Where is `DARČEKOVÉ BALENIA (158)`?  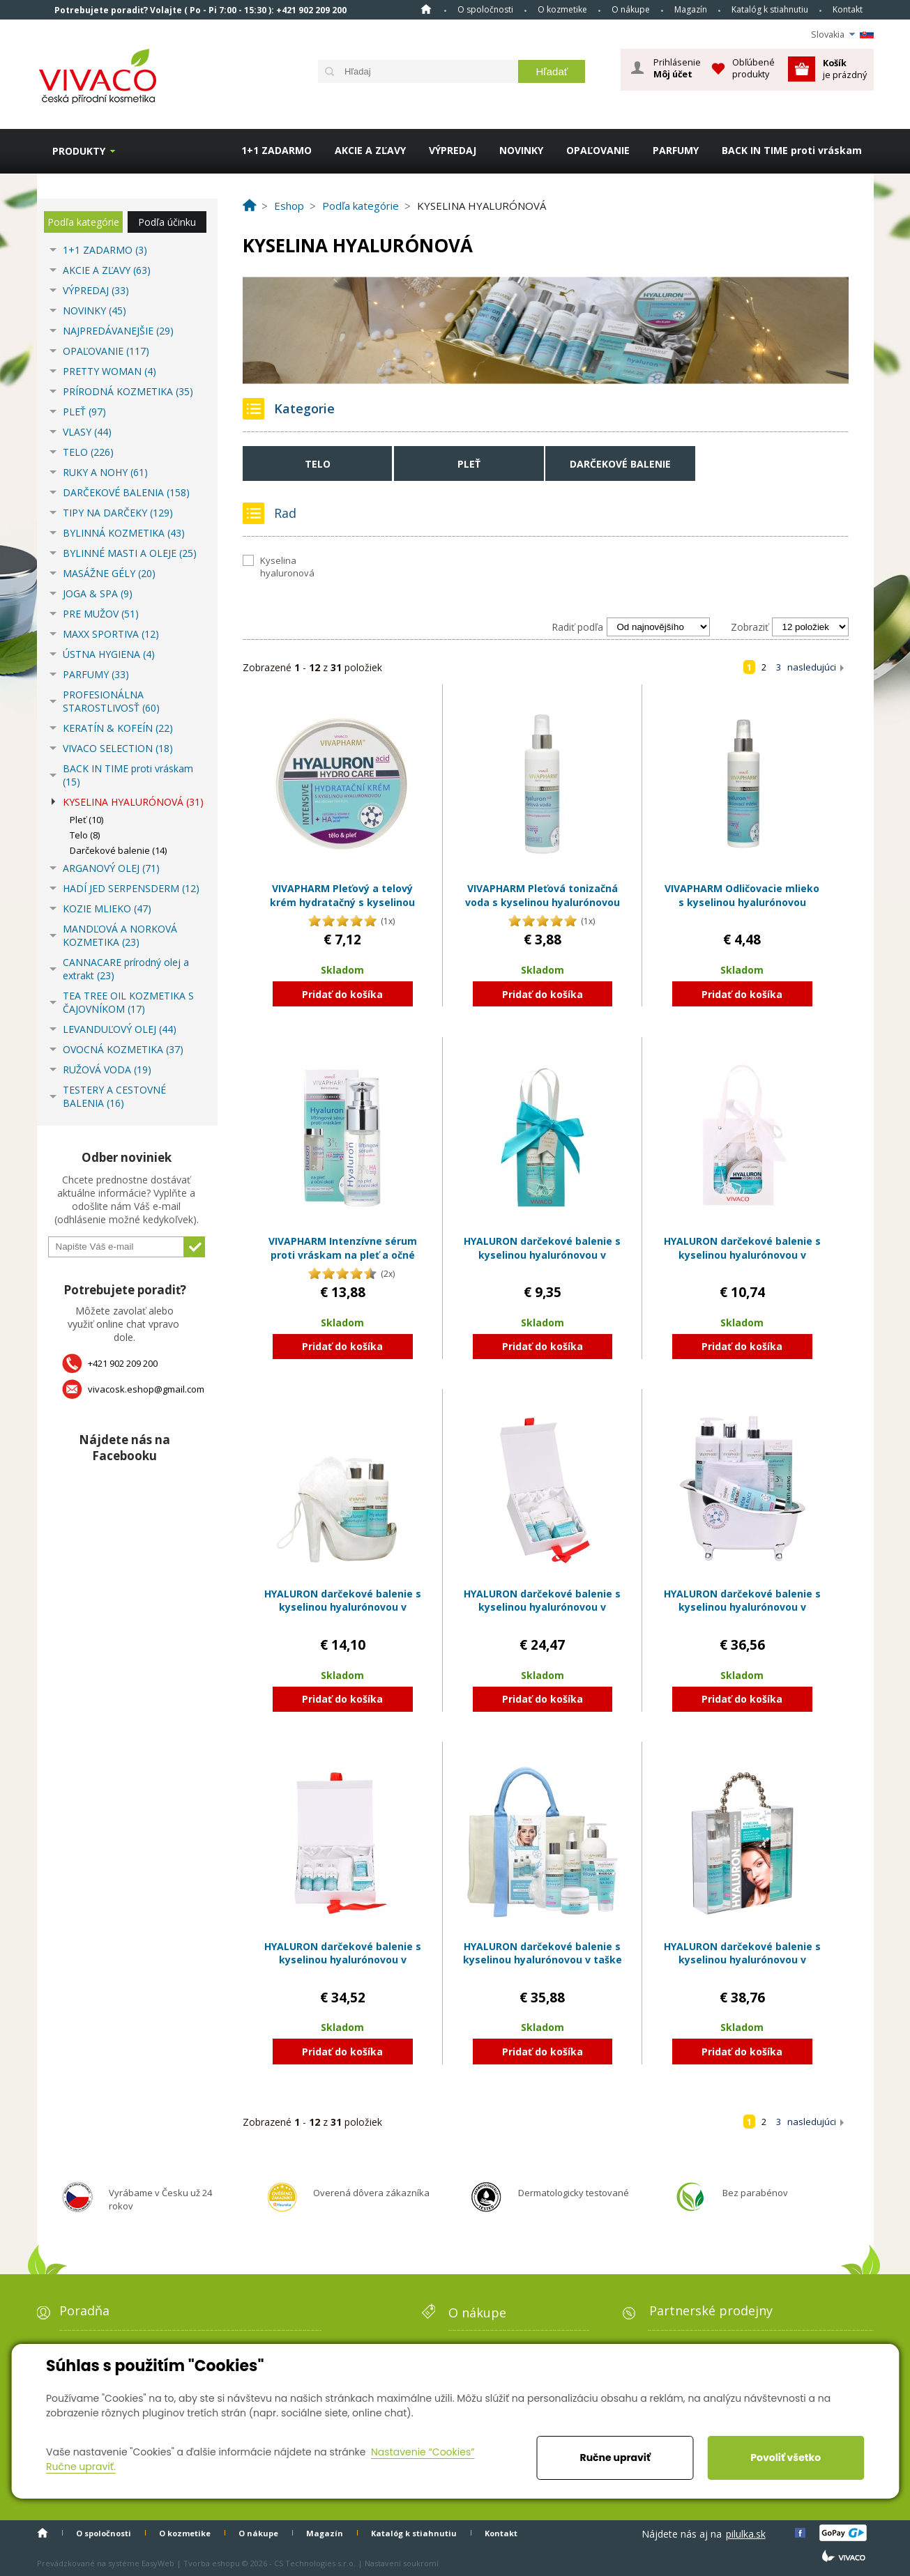 DARČEKOVÉ BALENIA (158) is located at coordinates (126, 492).